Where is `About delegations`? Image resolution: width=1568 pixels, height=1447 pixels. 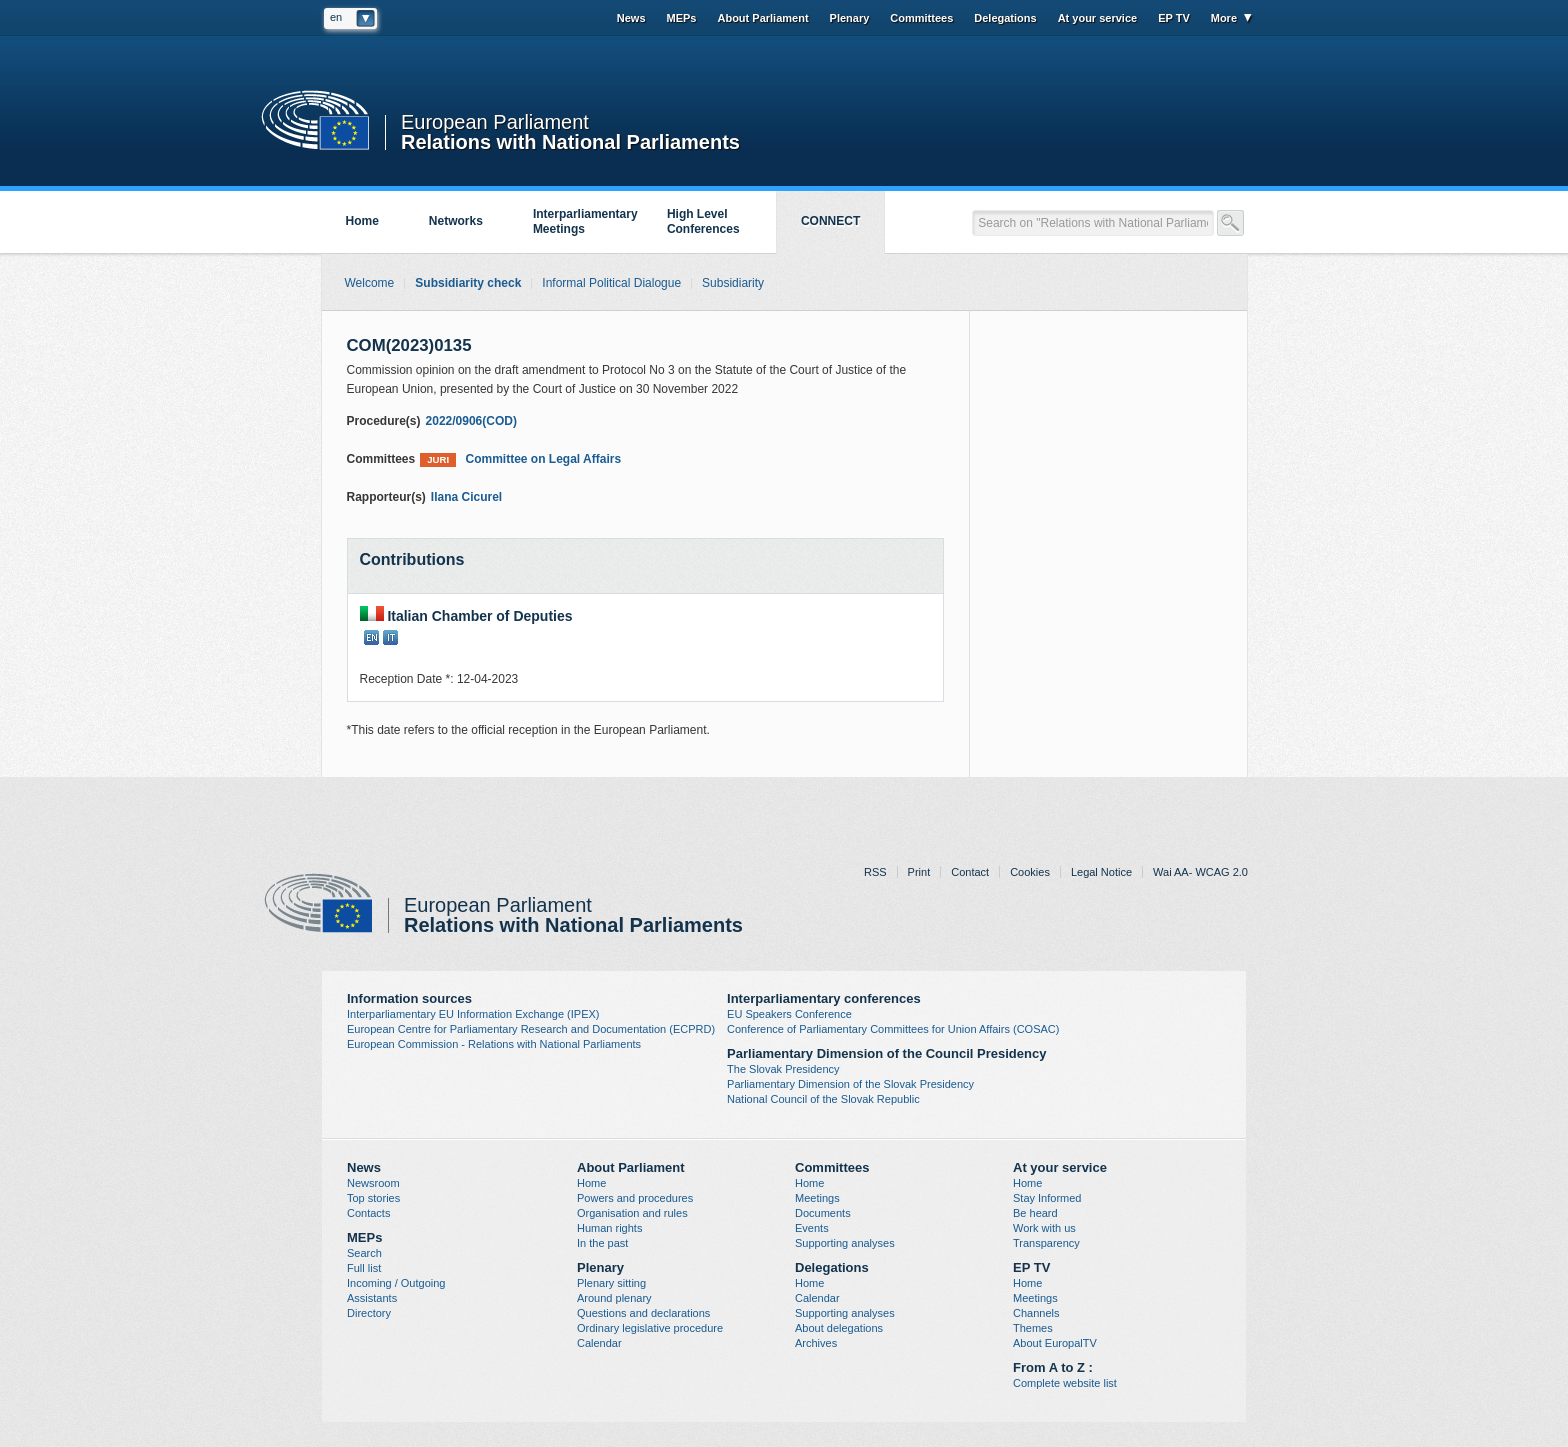 About delegations is located at coordinates (839, 1328).